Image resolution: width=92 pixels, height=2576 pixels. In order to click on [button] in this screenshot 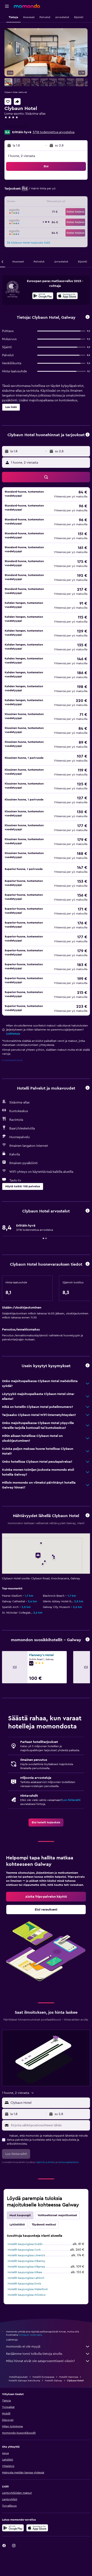, I will do `click(6, 6)`.